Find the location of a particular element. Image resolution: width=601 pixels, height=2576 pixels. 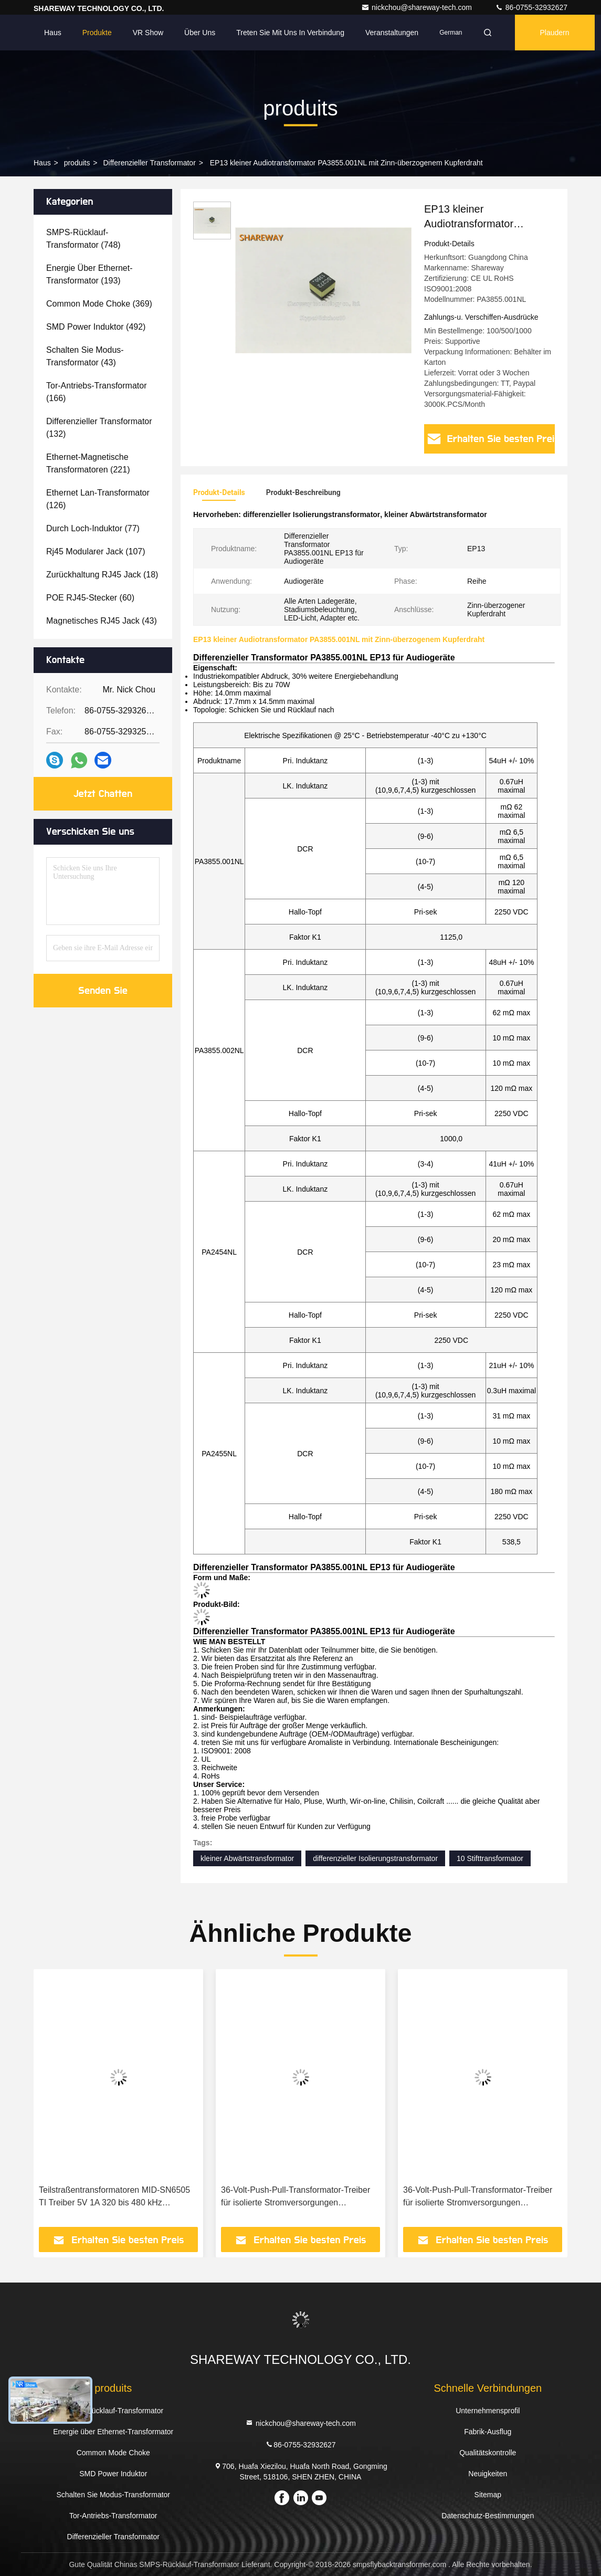

(221) is located at coordinates (88, 463).